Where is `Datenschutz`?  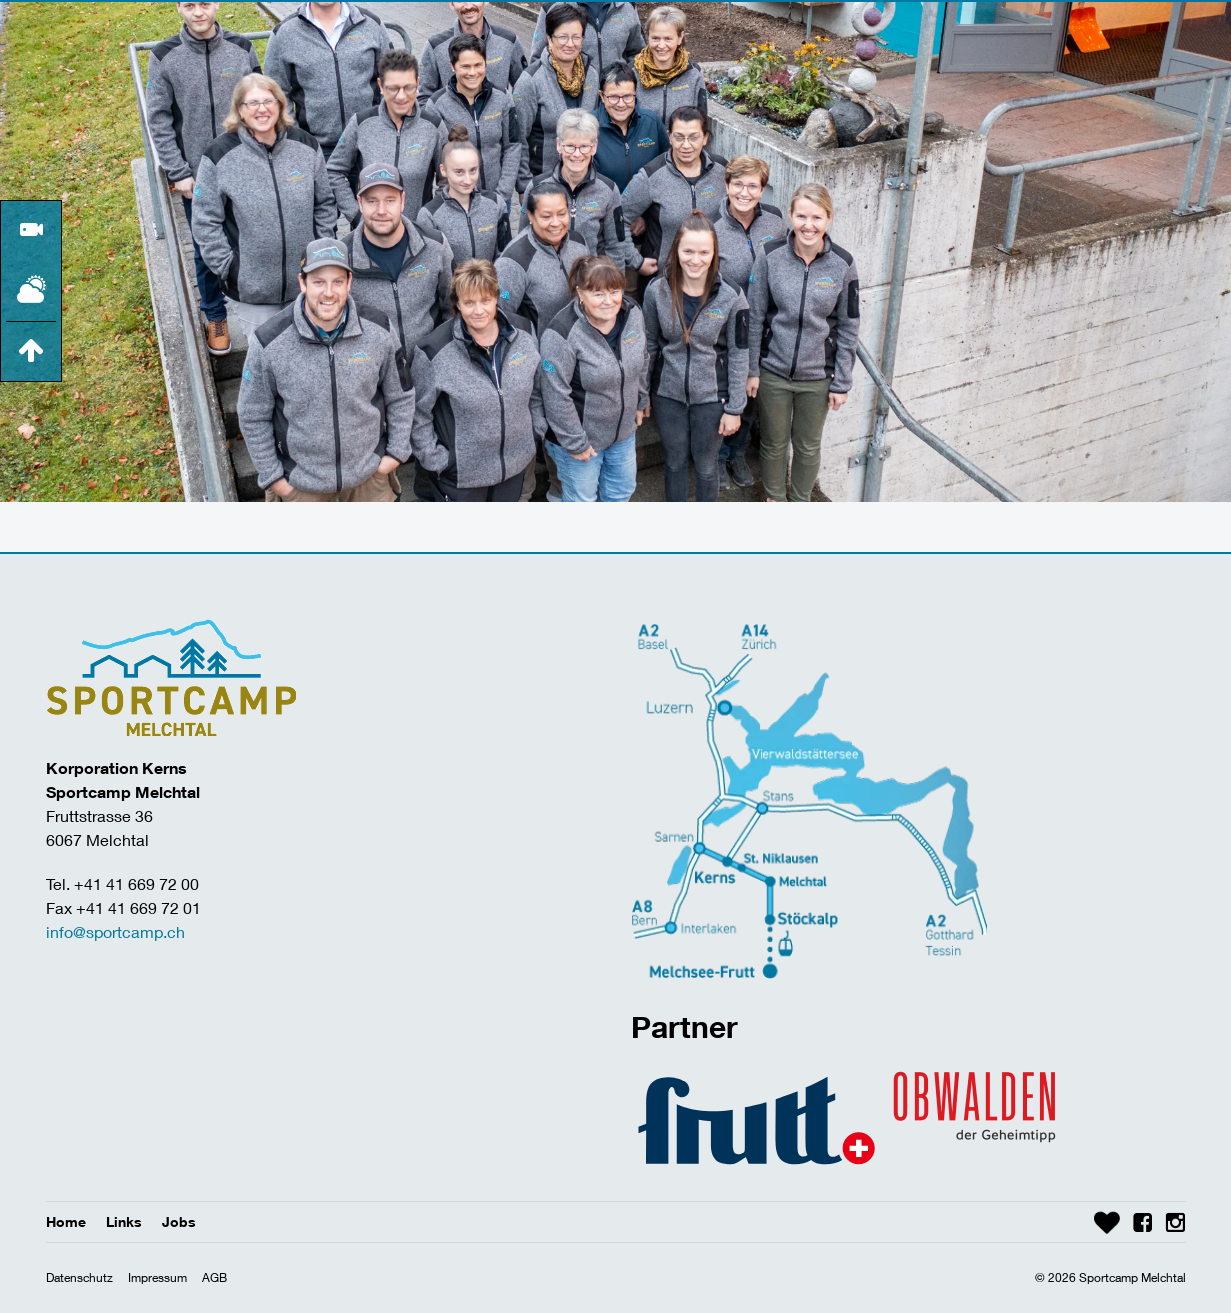
Datenschutz is located at coordinates (79, 1277).